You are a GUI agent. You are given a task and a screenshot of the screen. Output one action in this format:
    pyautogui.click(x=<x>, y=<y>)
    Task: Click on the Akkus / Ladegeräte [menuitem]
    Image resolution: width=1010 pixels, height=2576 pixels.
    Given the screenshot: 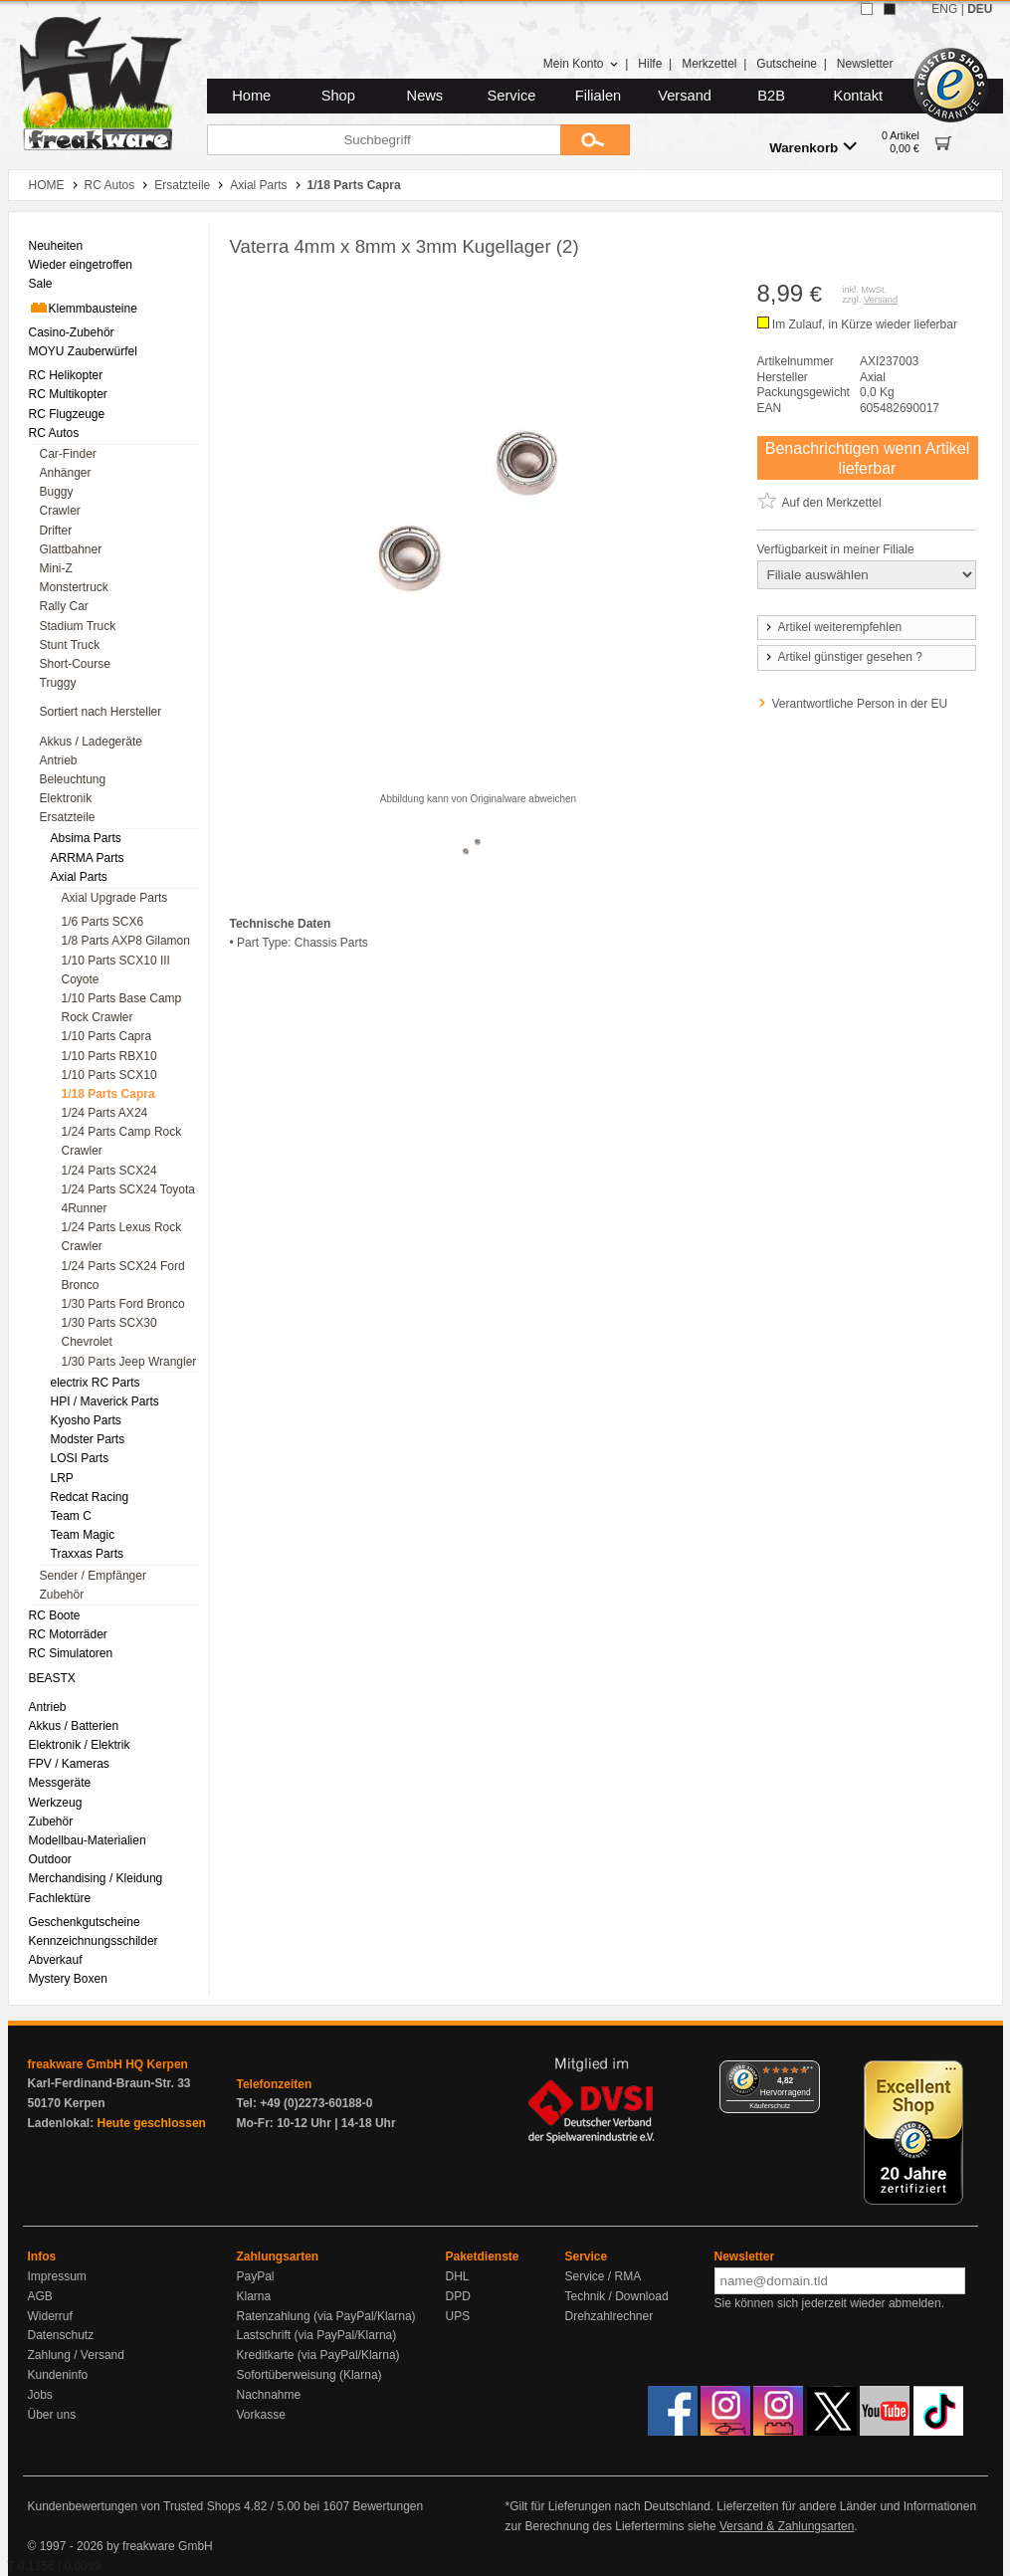 What is the action you would take?
    pyautogui.click(x=91, y=742)
    